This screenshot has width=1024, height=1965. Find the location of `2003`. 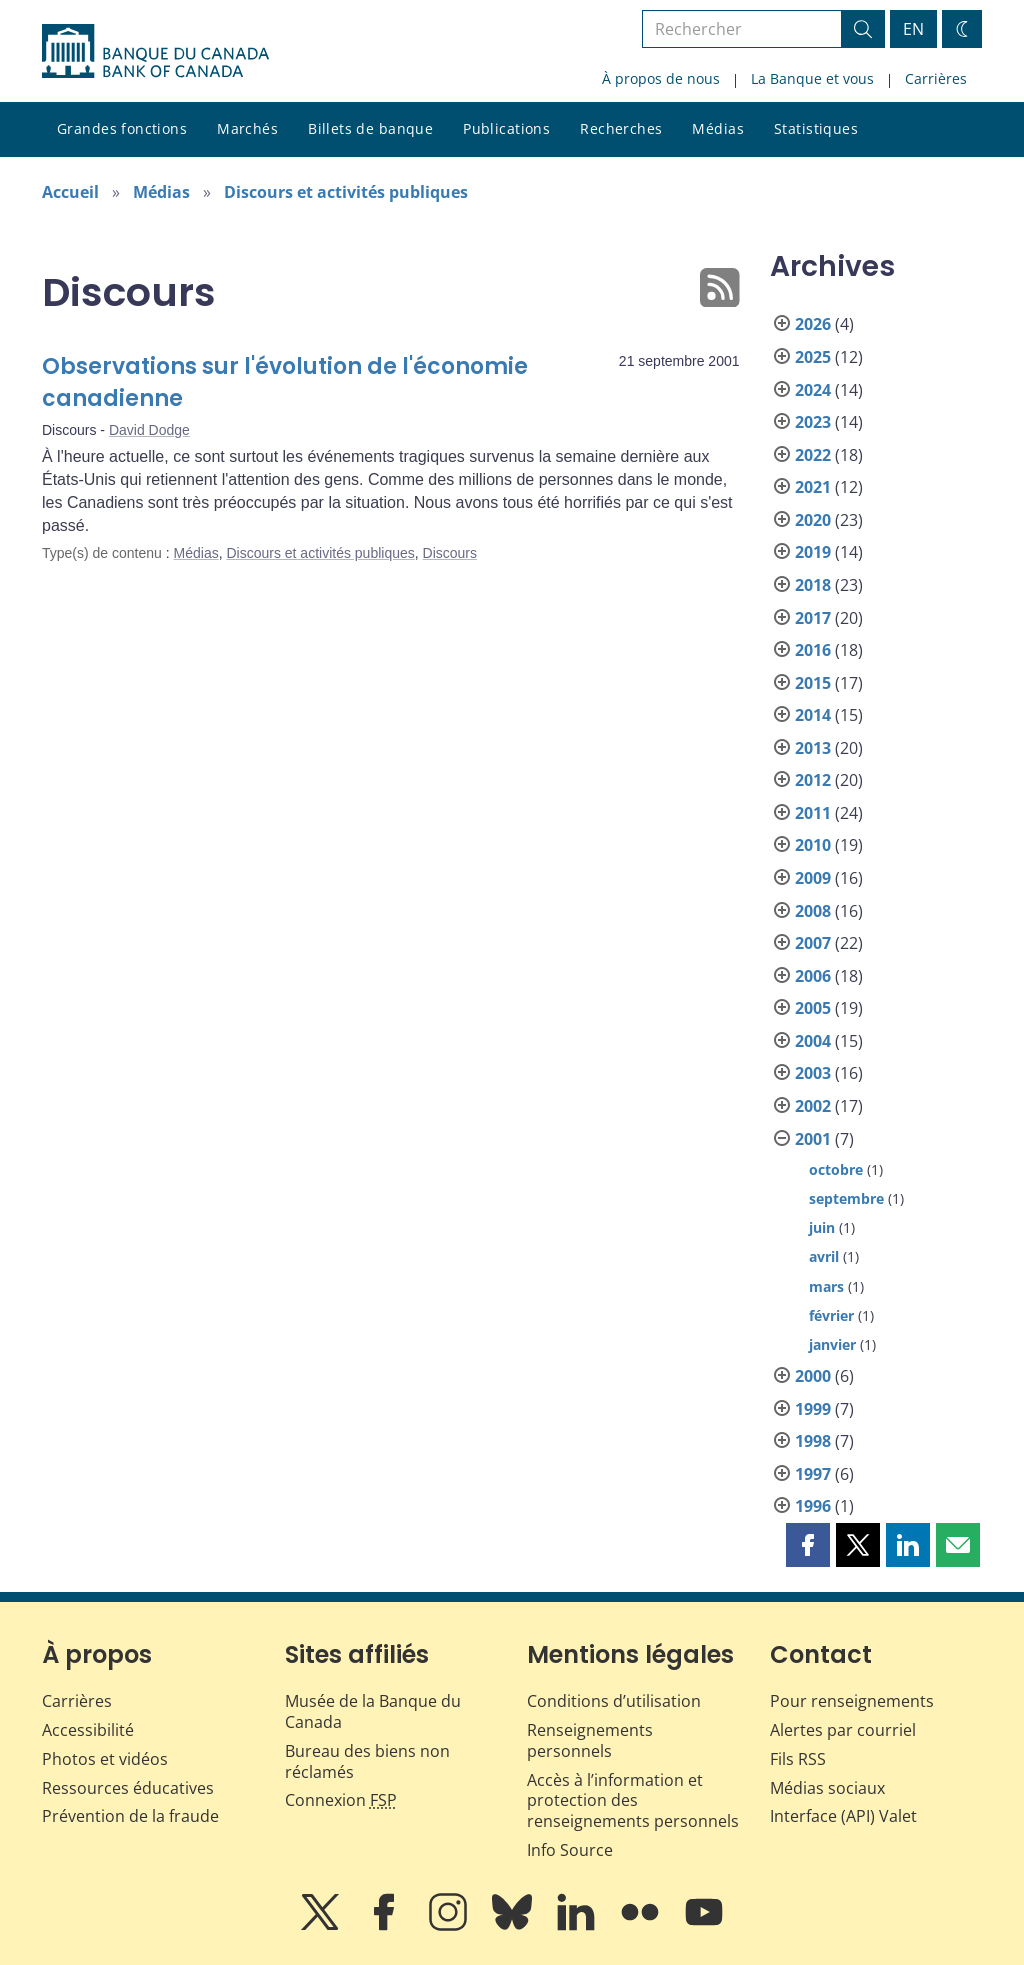

2003 is located at coordinates (813, 1073).